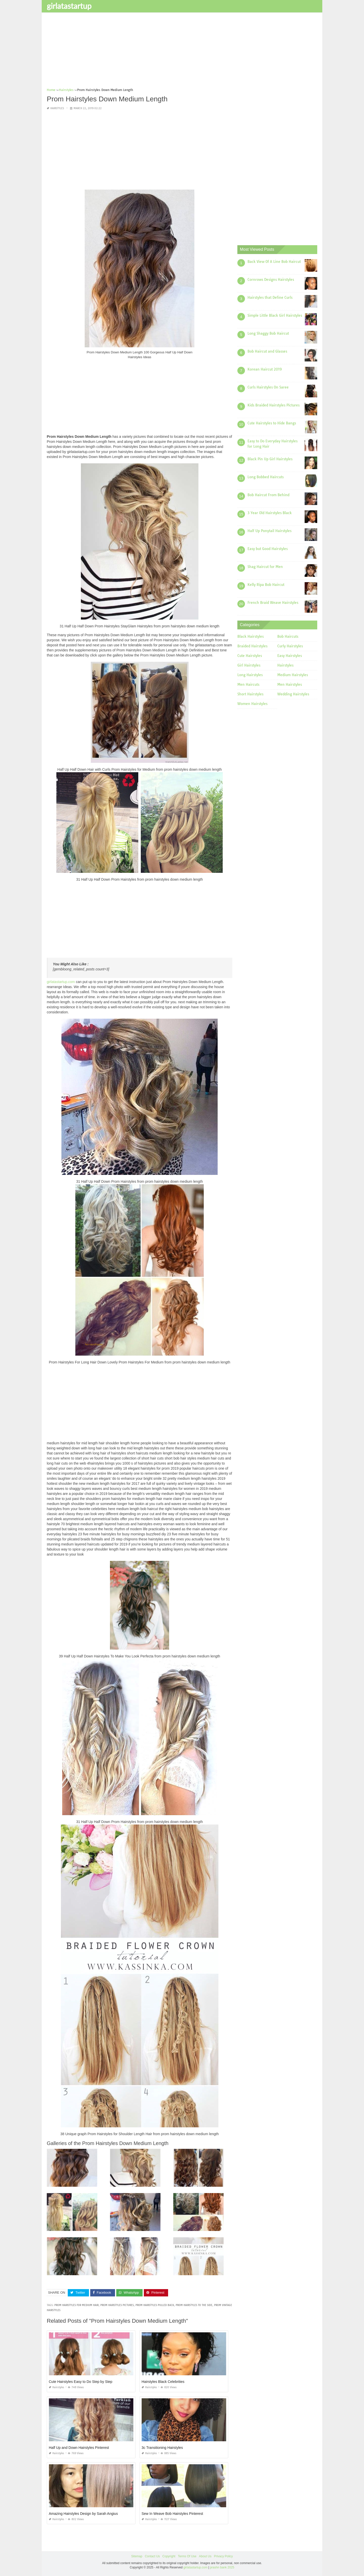 The image size is (364, 2576). What do you see at coordinates (269, 459) in the screenshot?
I see `Black Pin Up Girl Hairstyles` at bounding box center [269, 459].